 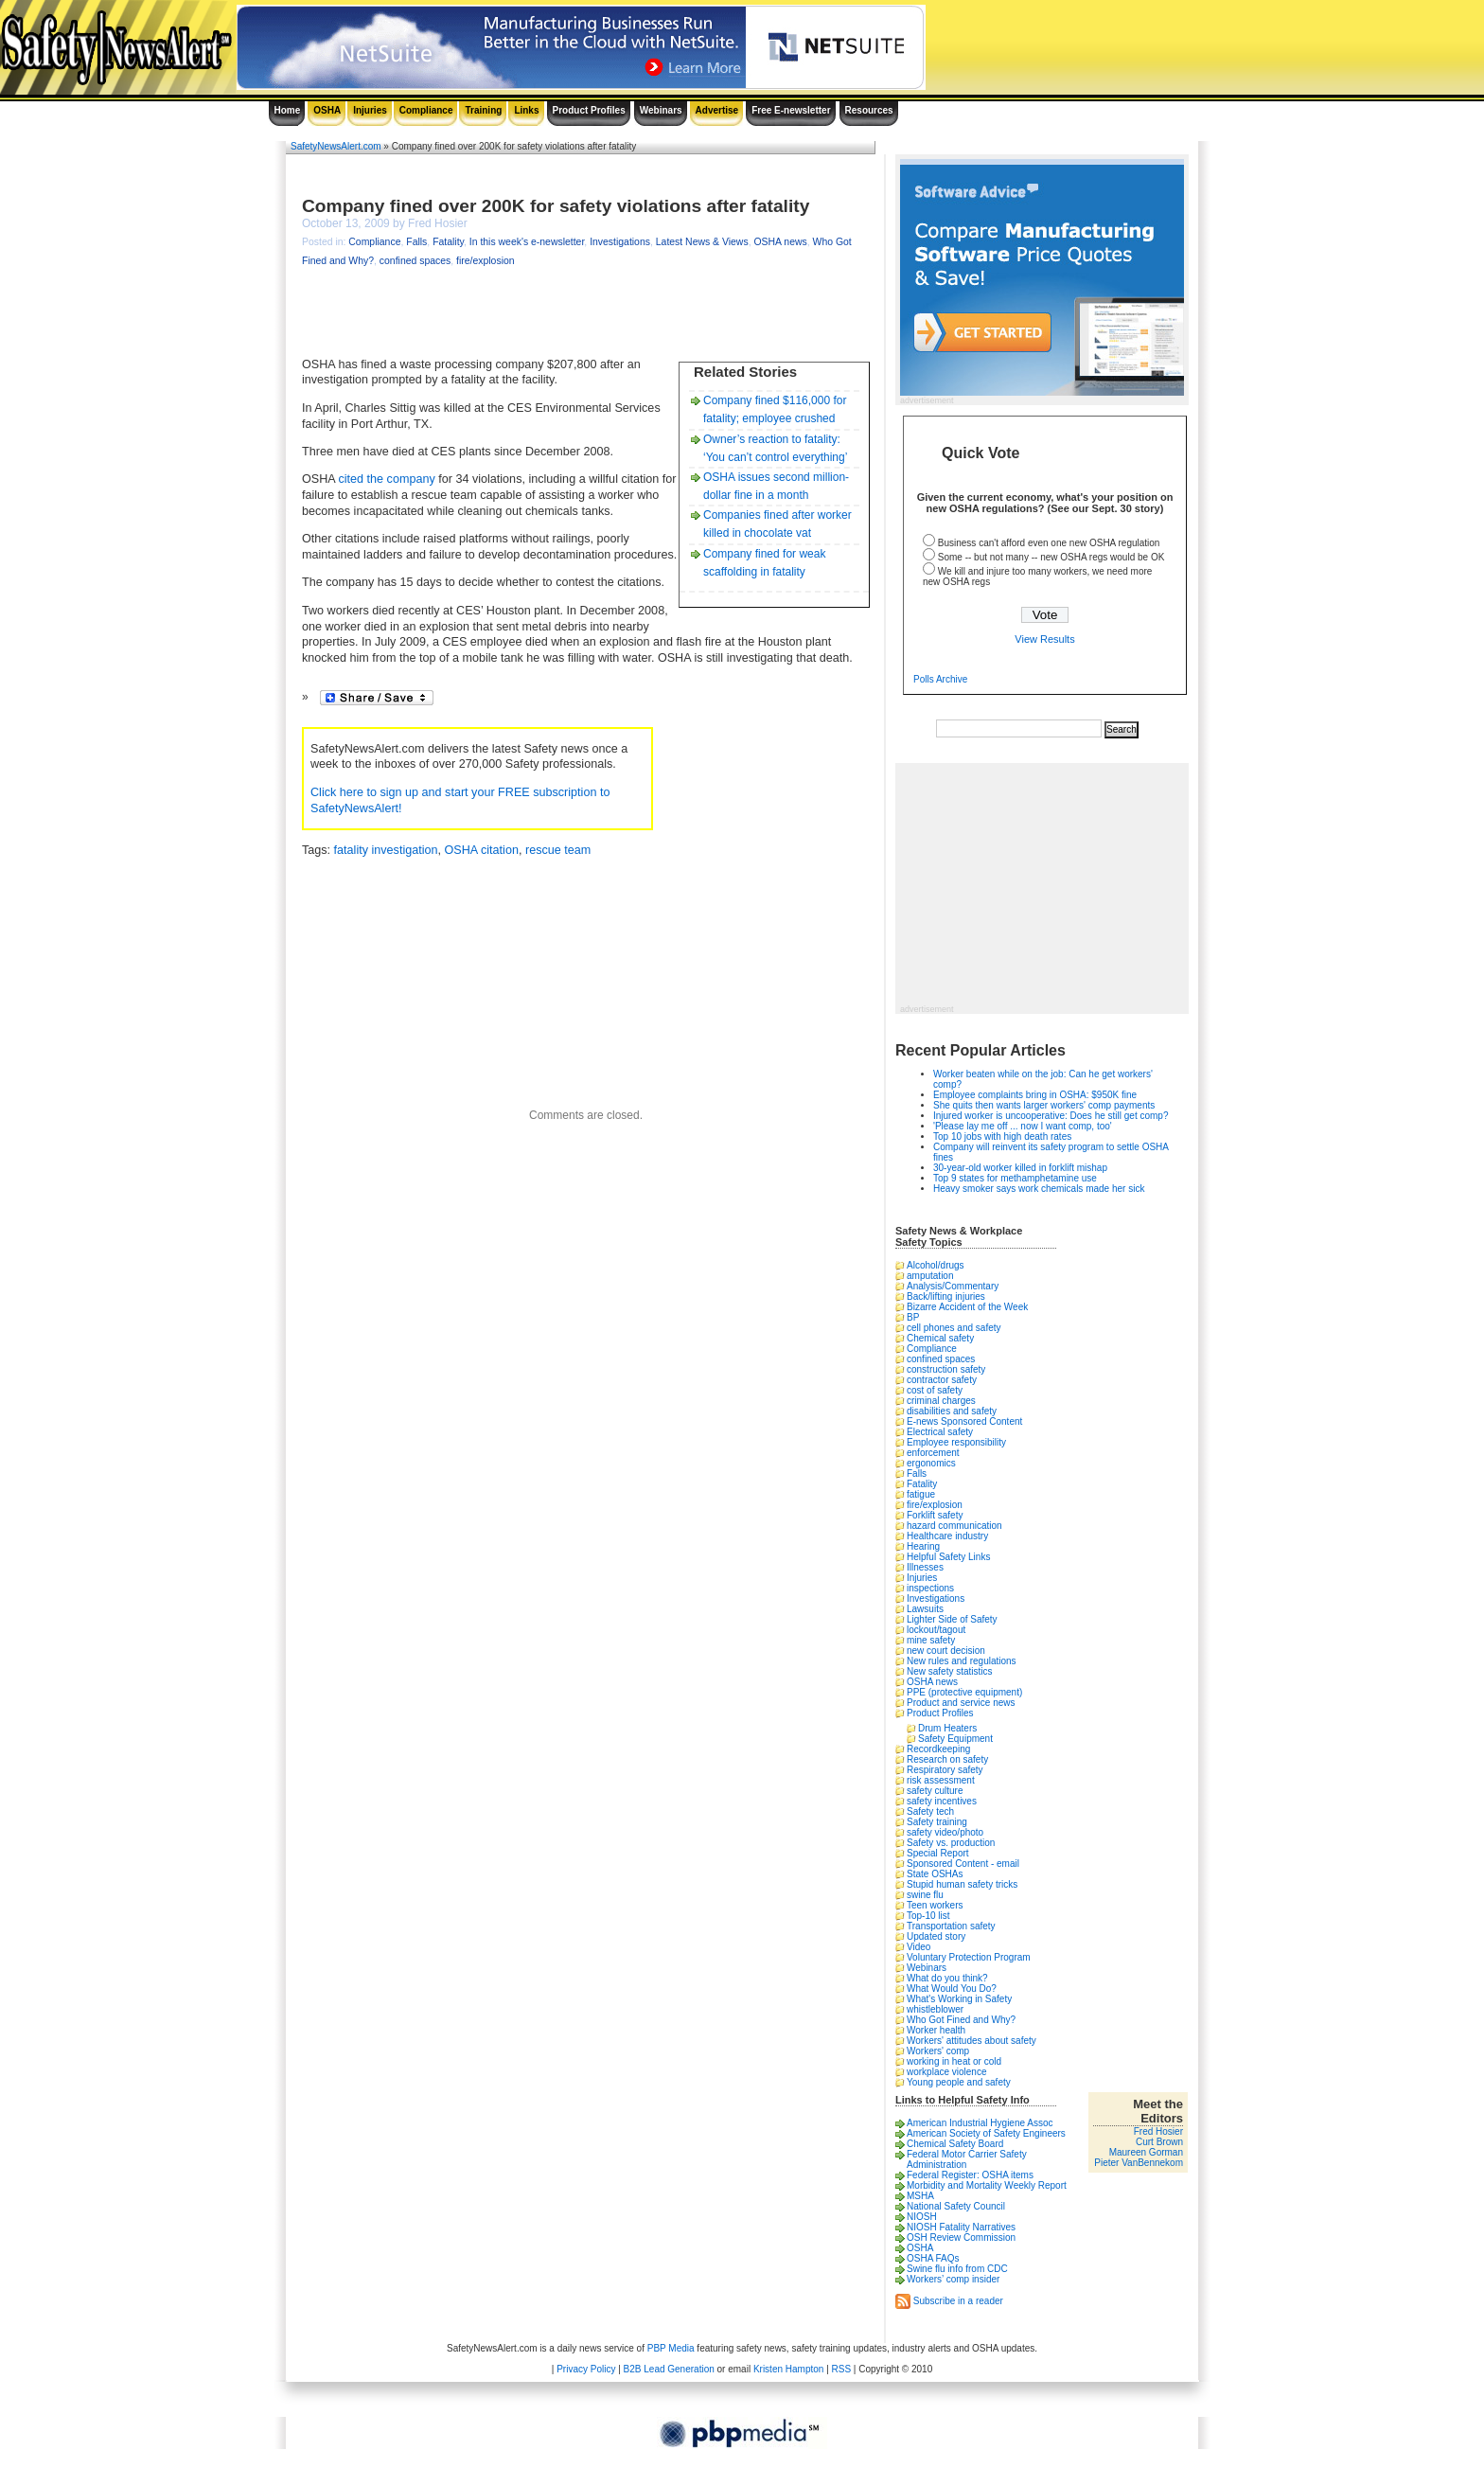 What do you see at coordinates (779, 242) in the screenshot?
I see `OSHA news` at bounding box center [779, 242].